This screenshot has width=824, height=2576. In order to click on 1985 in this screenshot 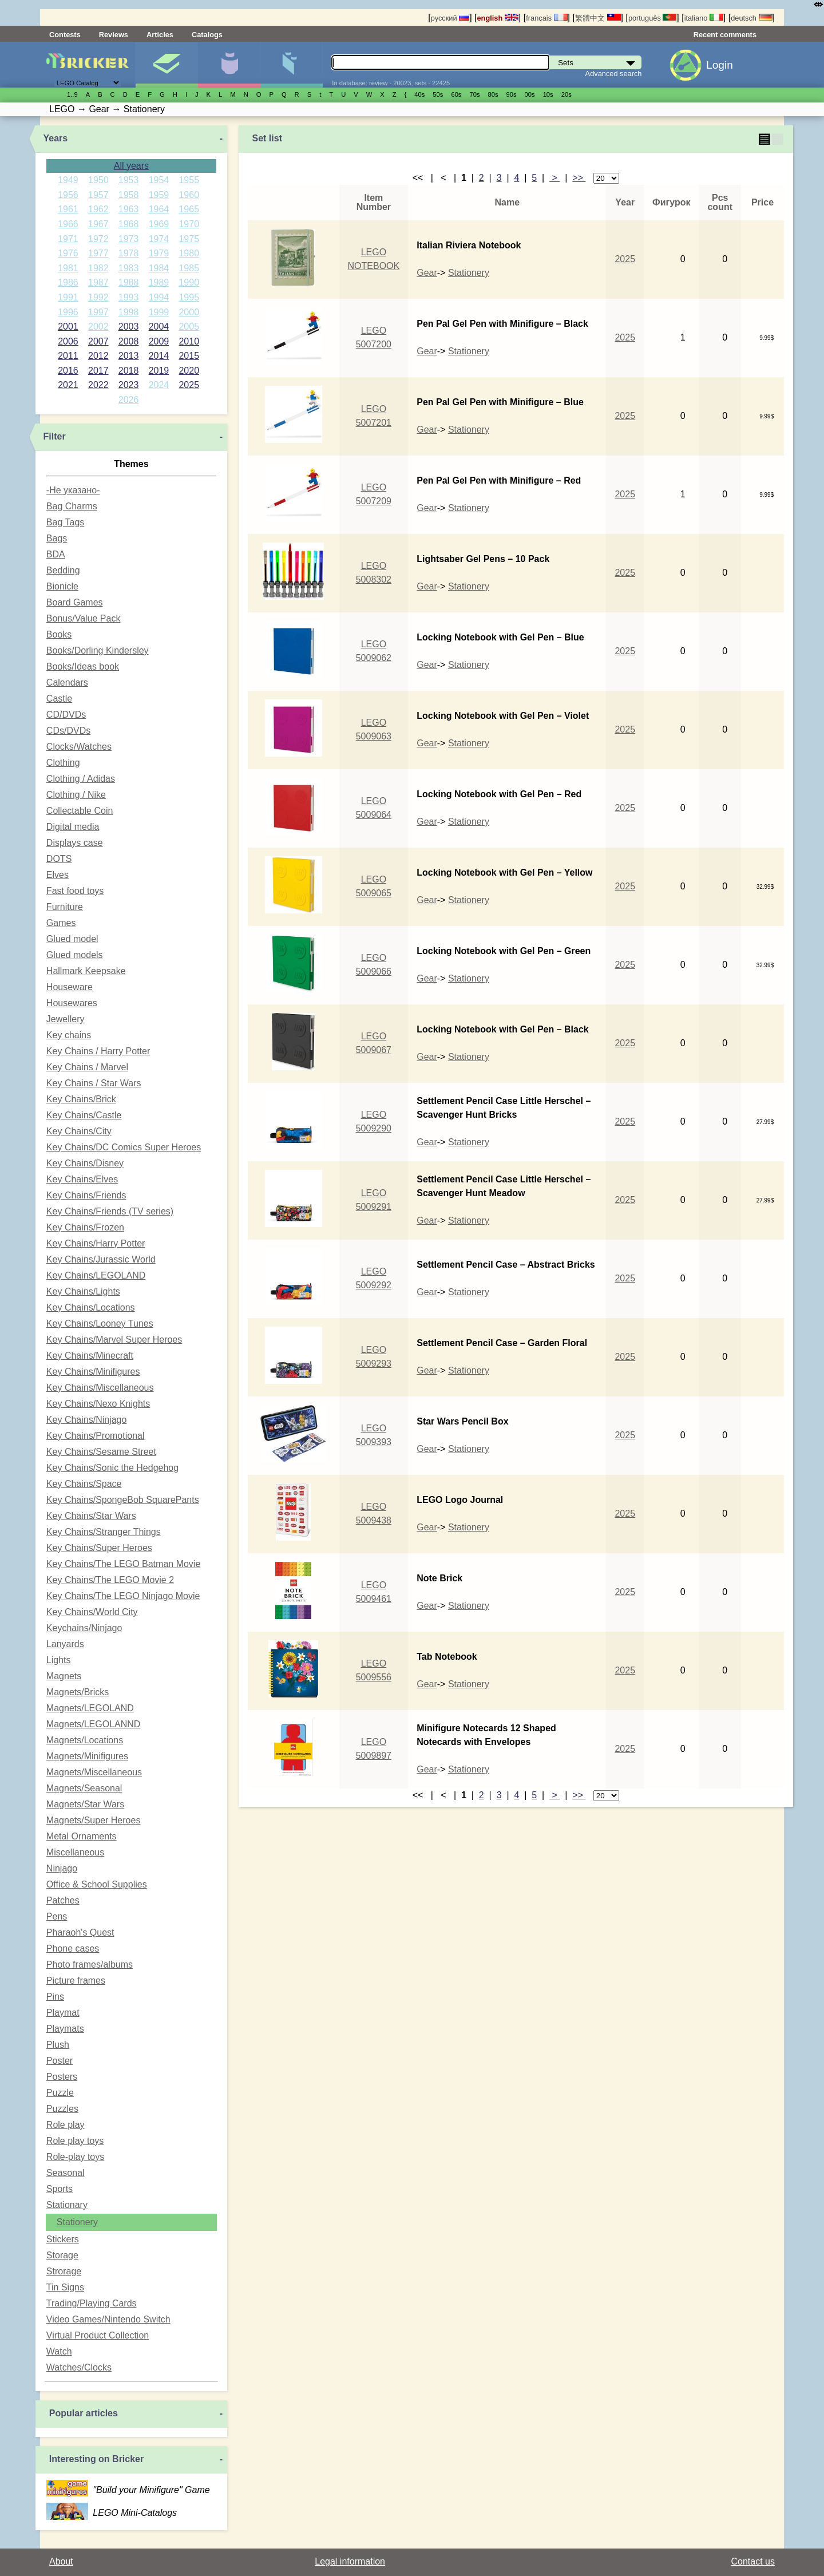, I will do `click(189, 268)`.